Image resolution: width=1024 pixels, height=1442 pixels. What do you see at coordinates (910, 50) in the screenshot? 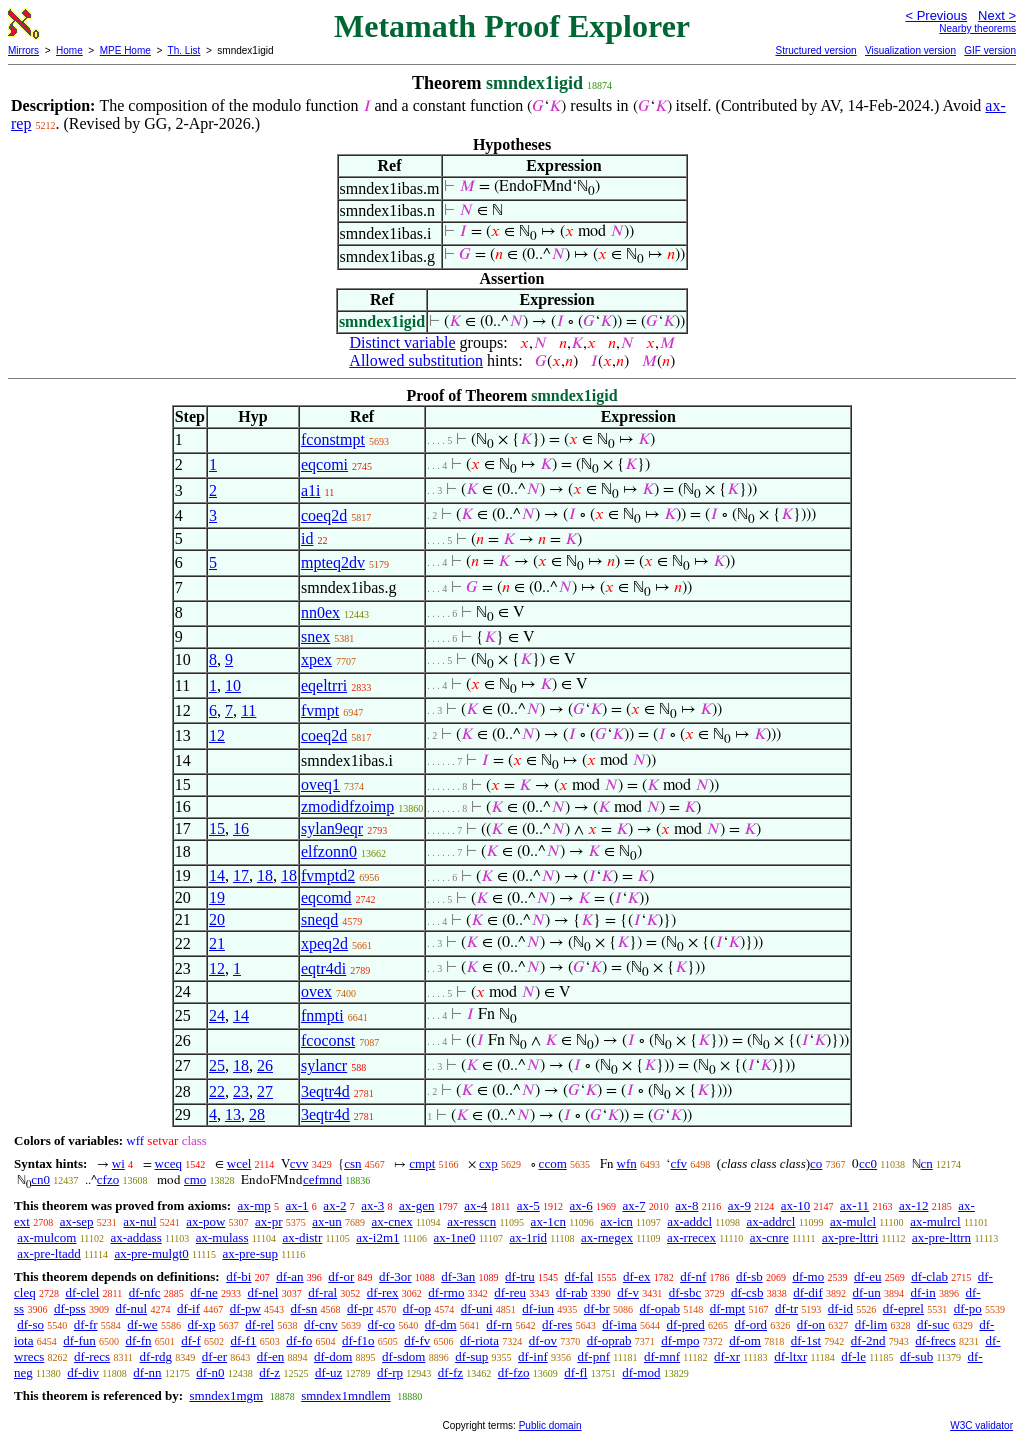
I see `Visualization version` at bounding box center [910, 50].